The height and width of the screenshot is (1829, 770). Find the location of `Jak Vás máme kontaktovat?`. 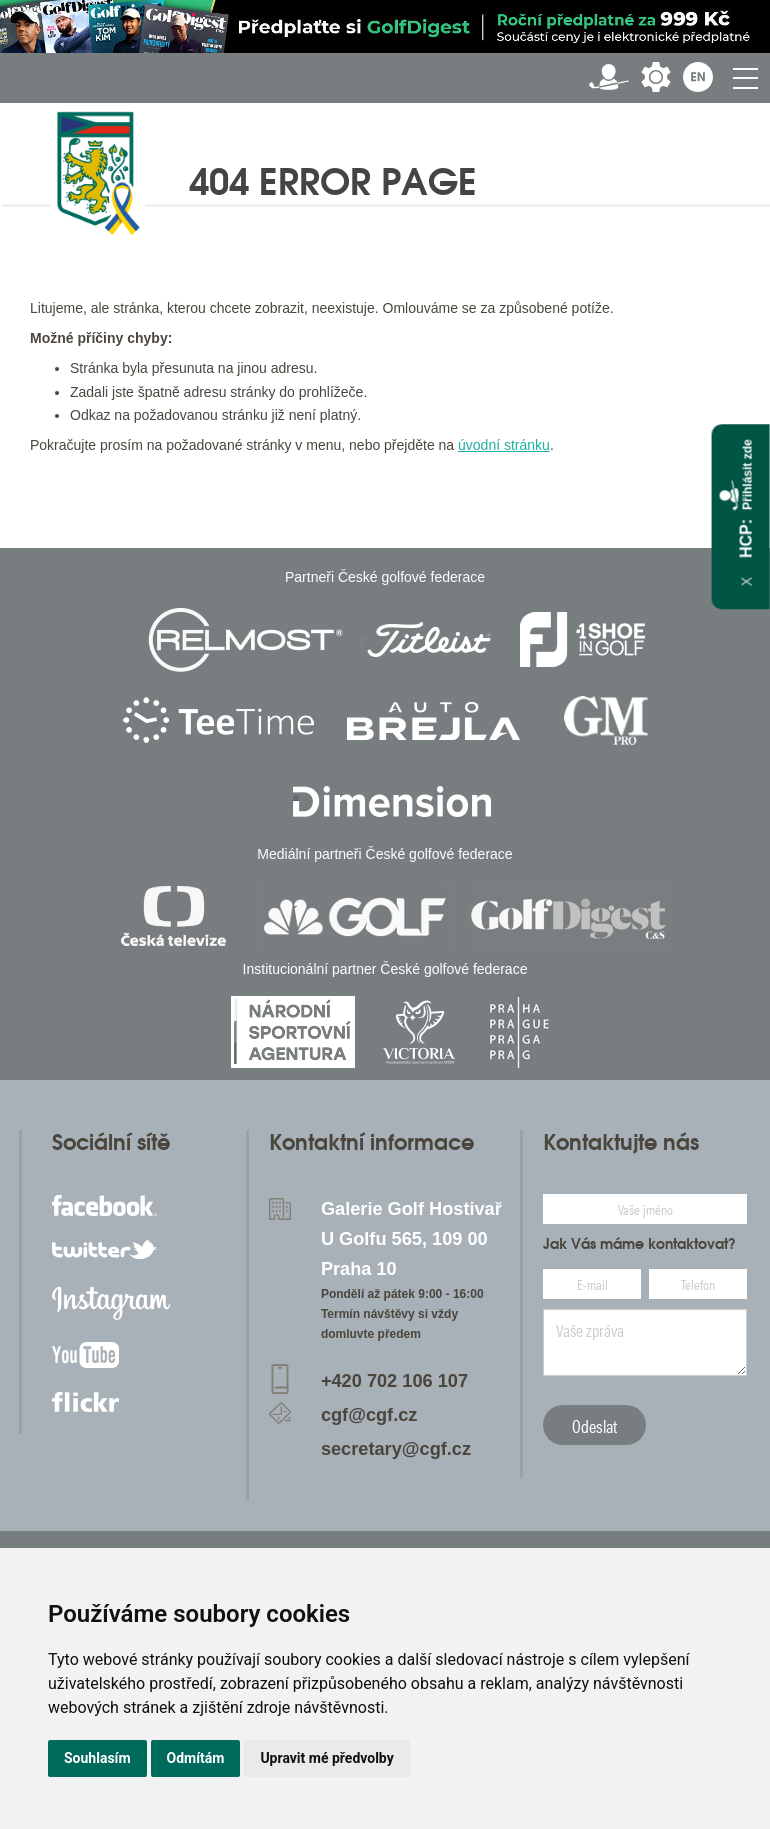

Jak Vás máme kontaktovat? is located at coordinates (639, 1244).